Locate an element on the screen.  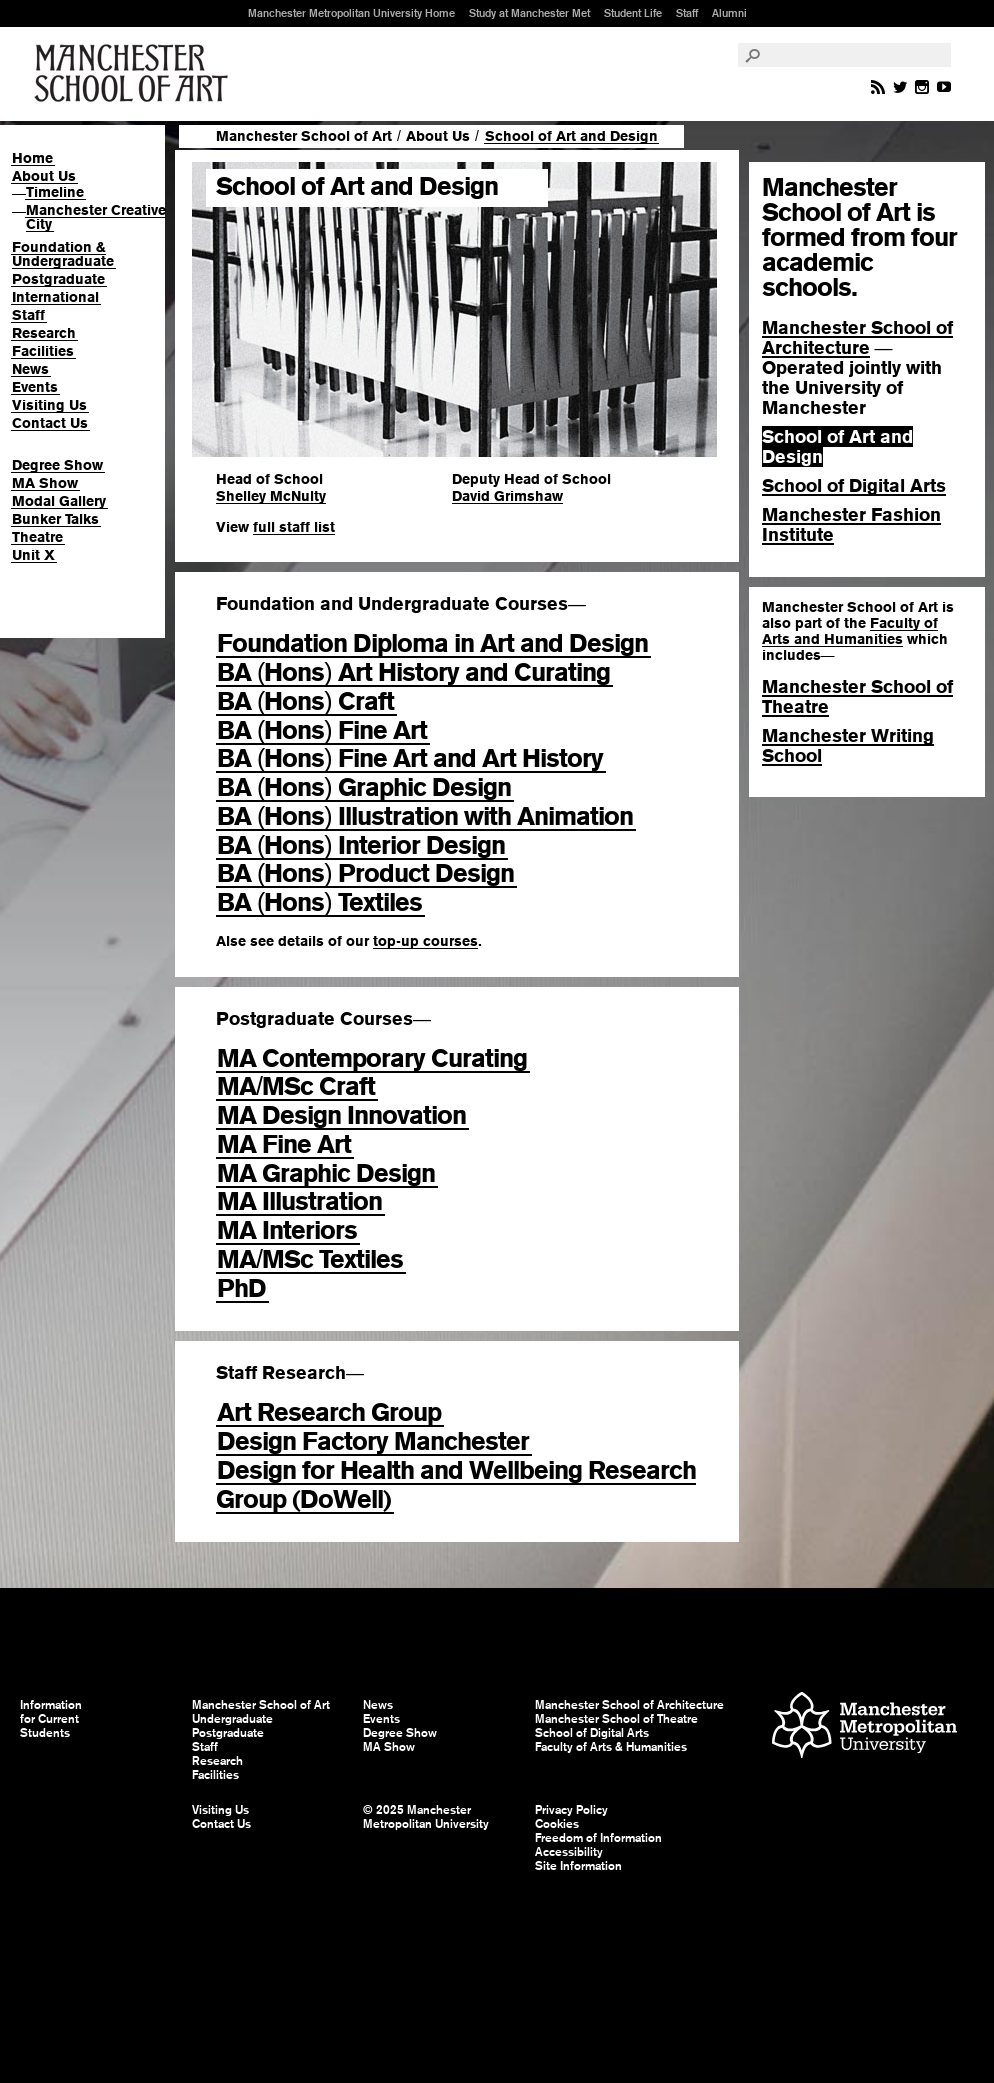
Visiting Us is located at coordinates (49, 405).